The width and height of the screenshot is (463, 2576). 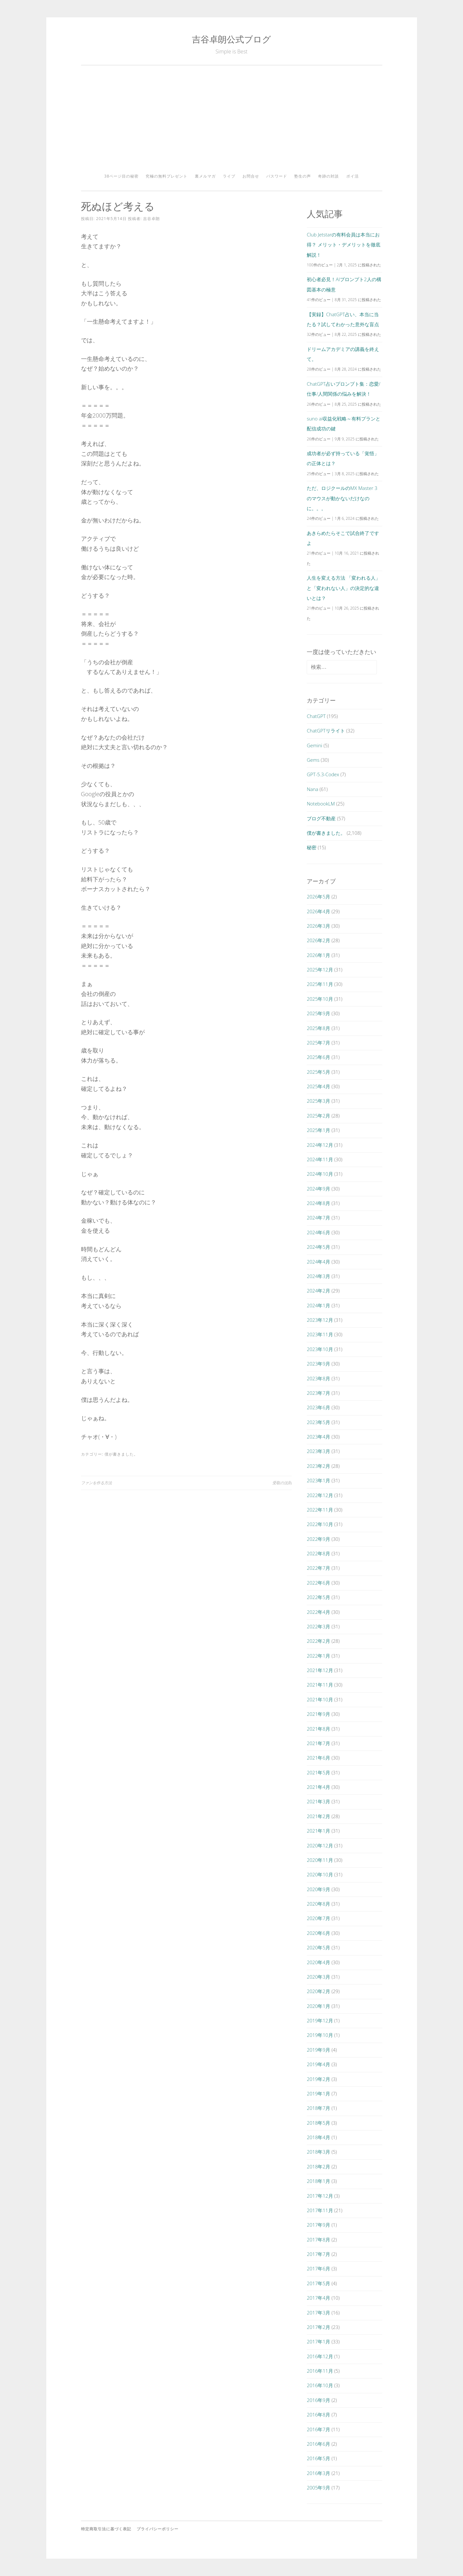 I want to click on 2016年6月, so click(x=318, y=2444).